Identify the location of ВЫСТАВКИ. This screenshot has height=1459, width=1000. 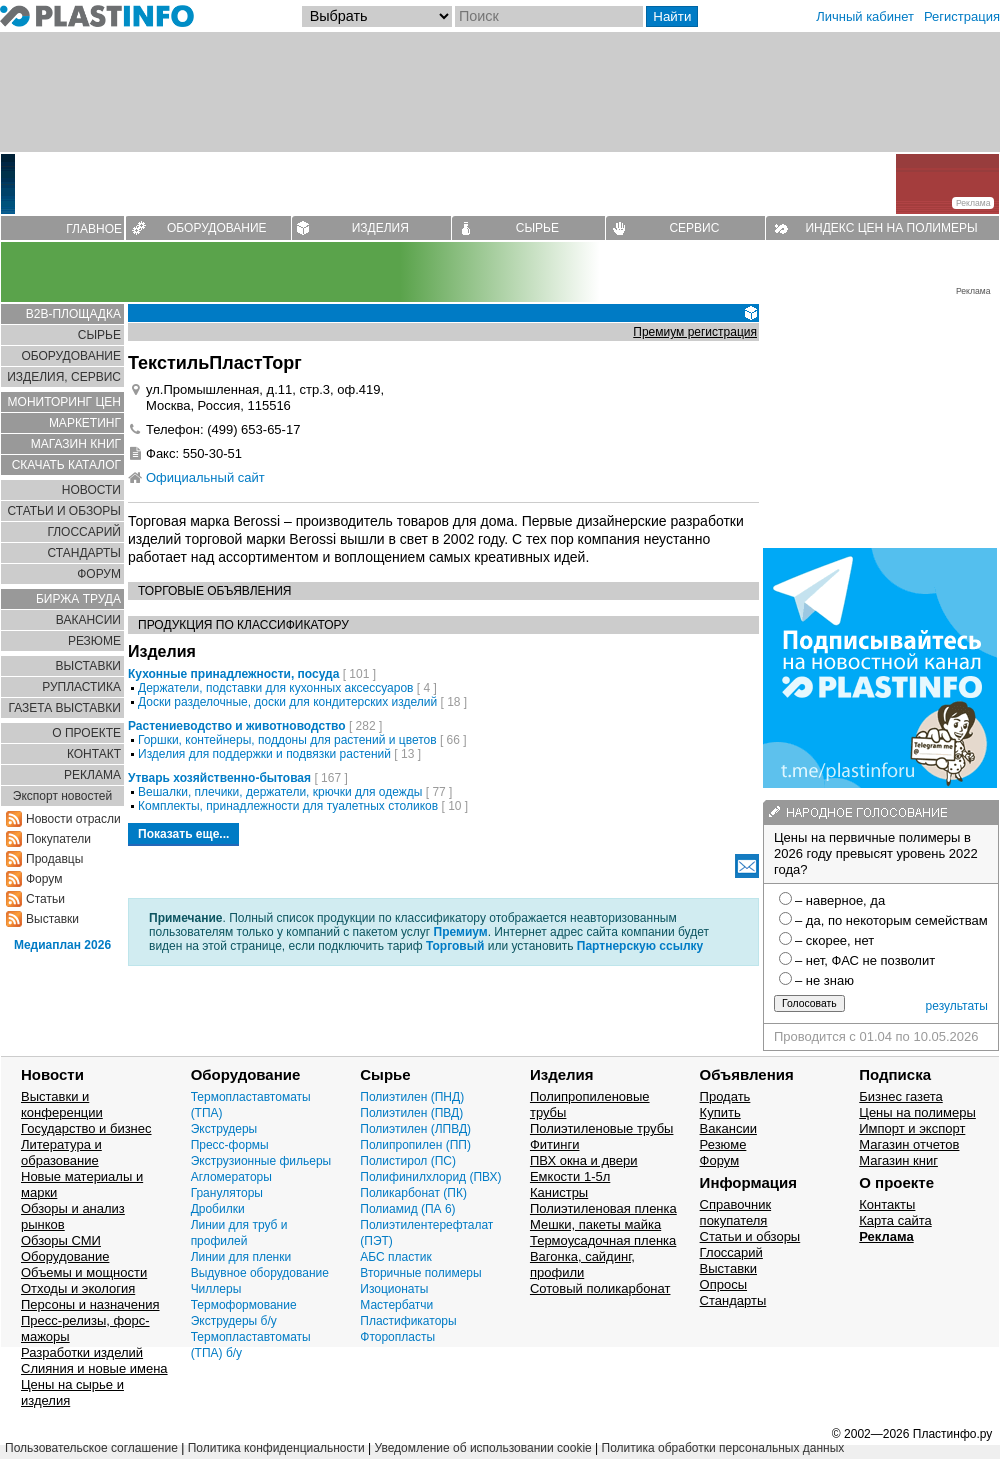
(88, 666).